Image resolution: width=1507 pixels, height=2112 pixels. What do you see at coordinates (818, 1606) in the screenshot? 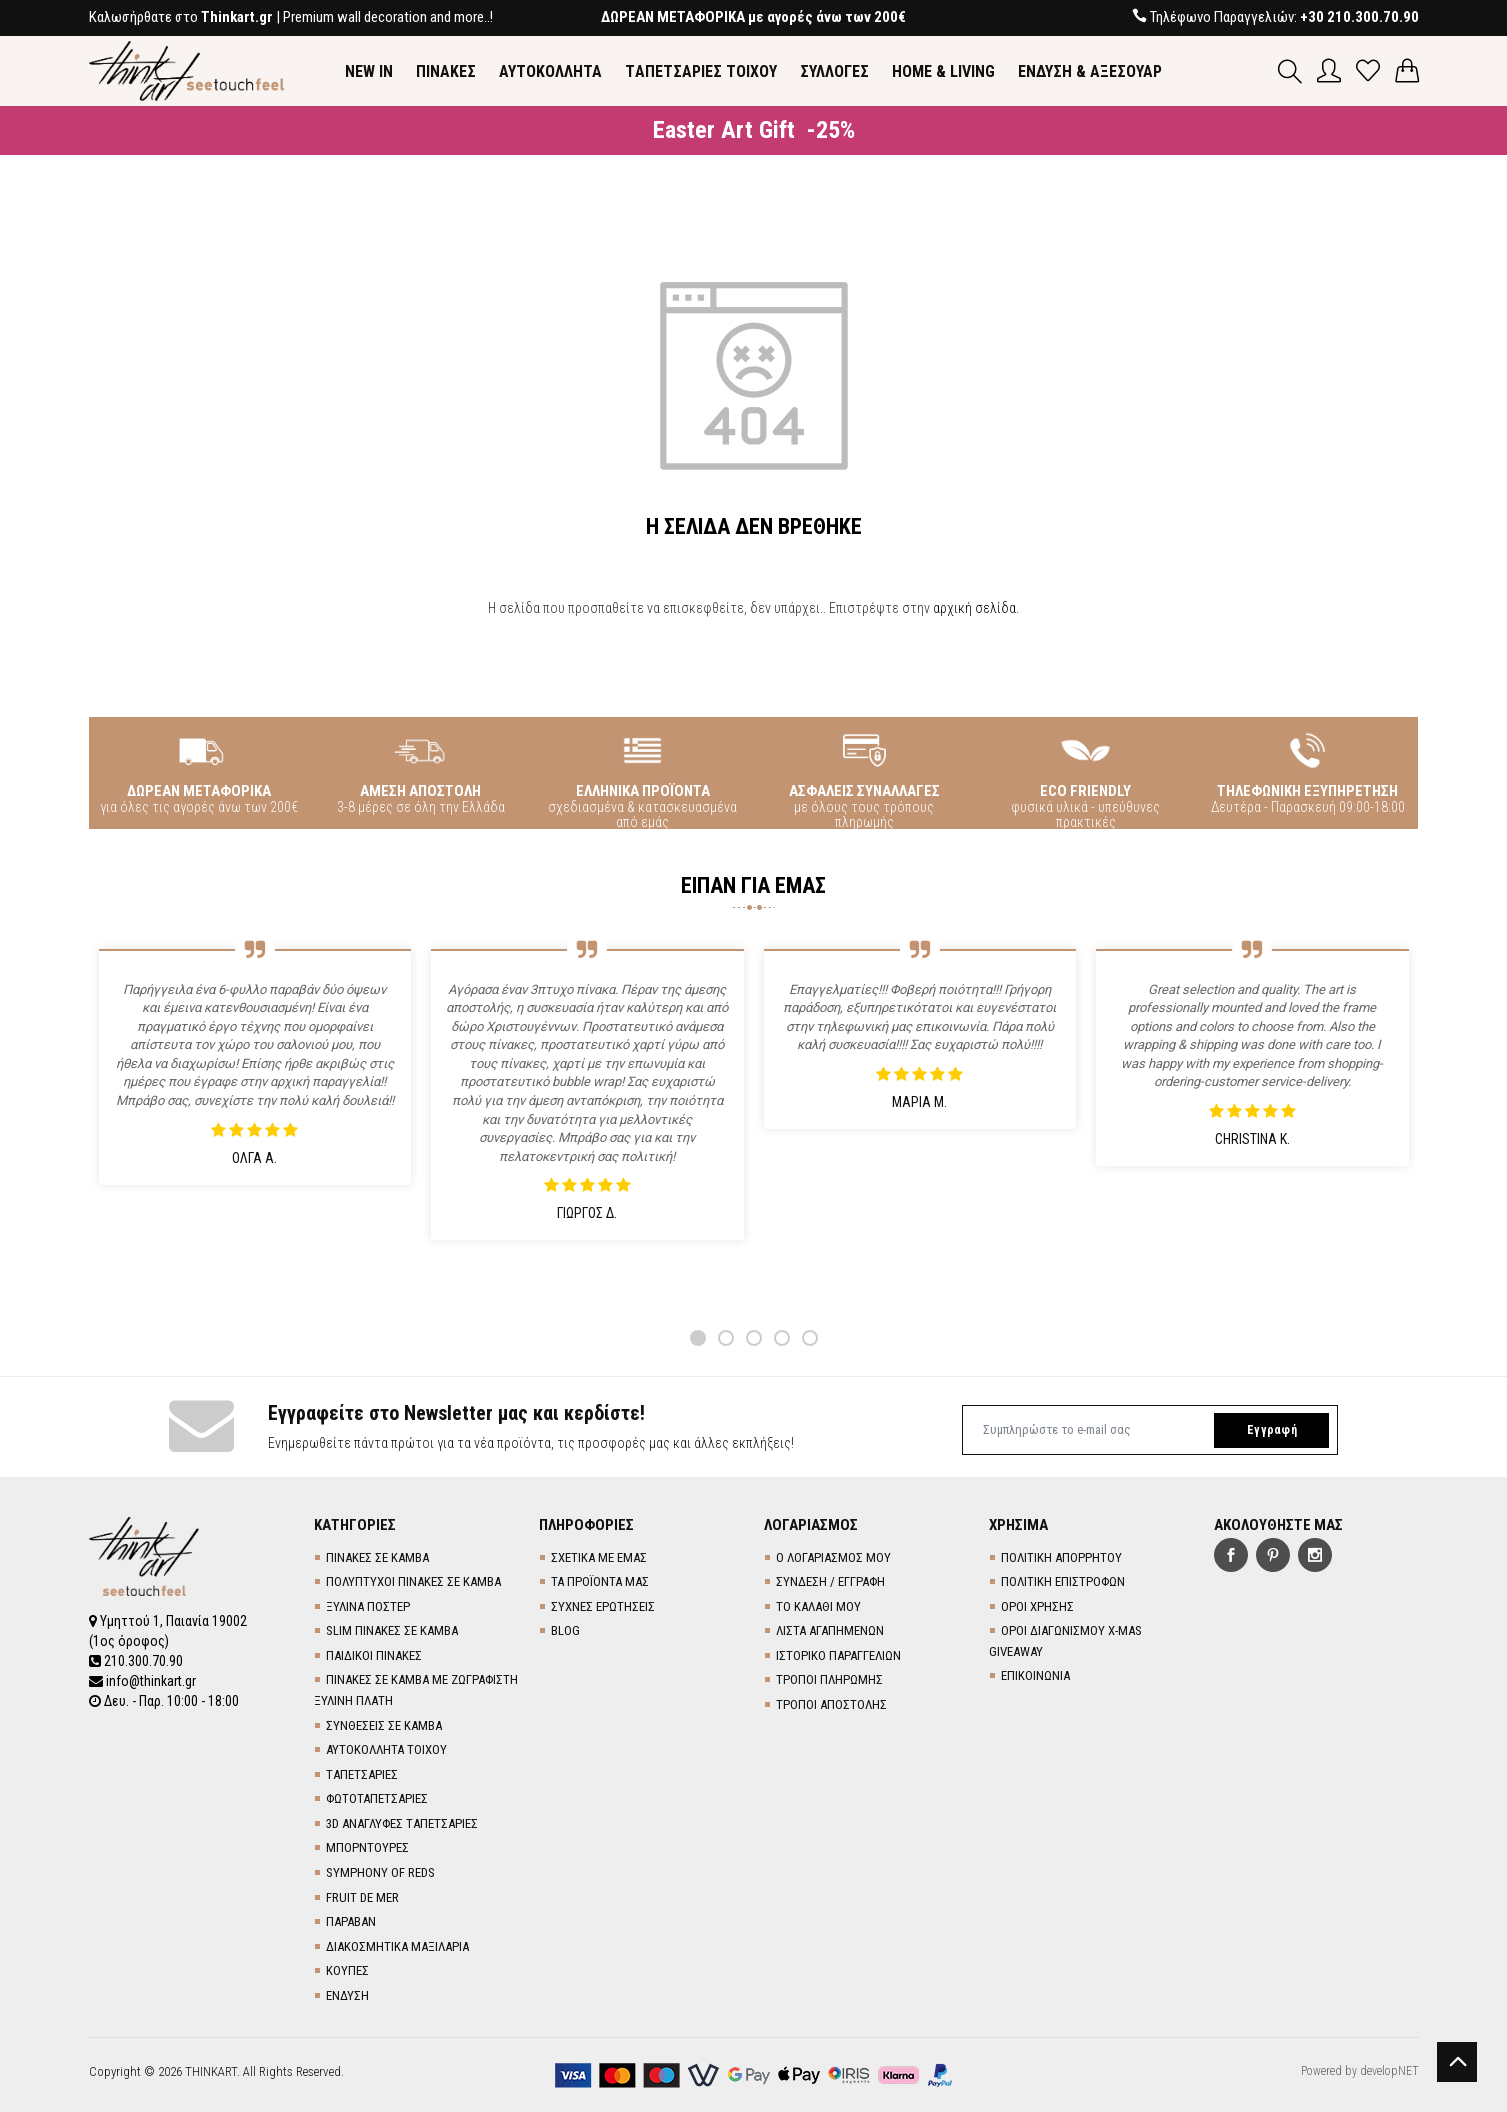
I see `ΤΟ ΚΑΛΑΘΙ ΜΟΥ` at bounding box center [818, 1606].